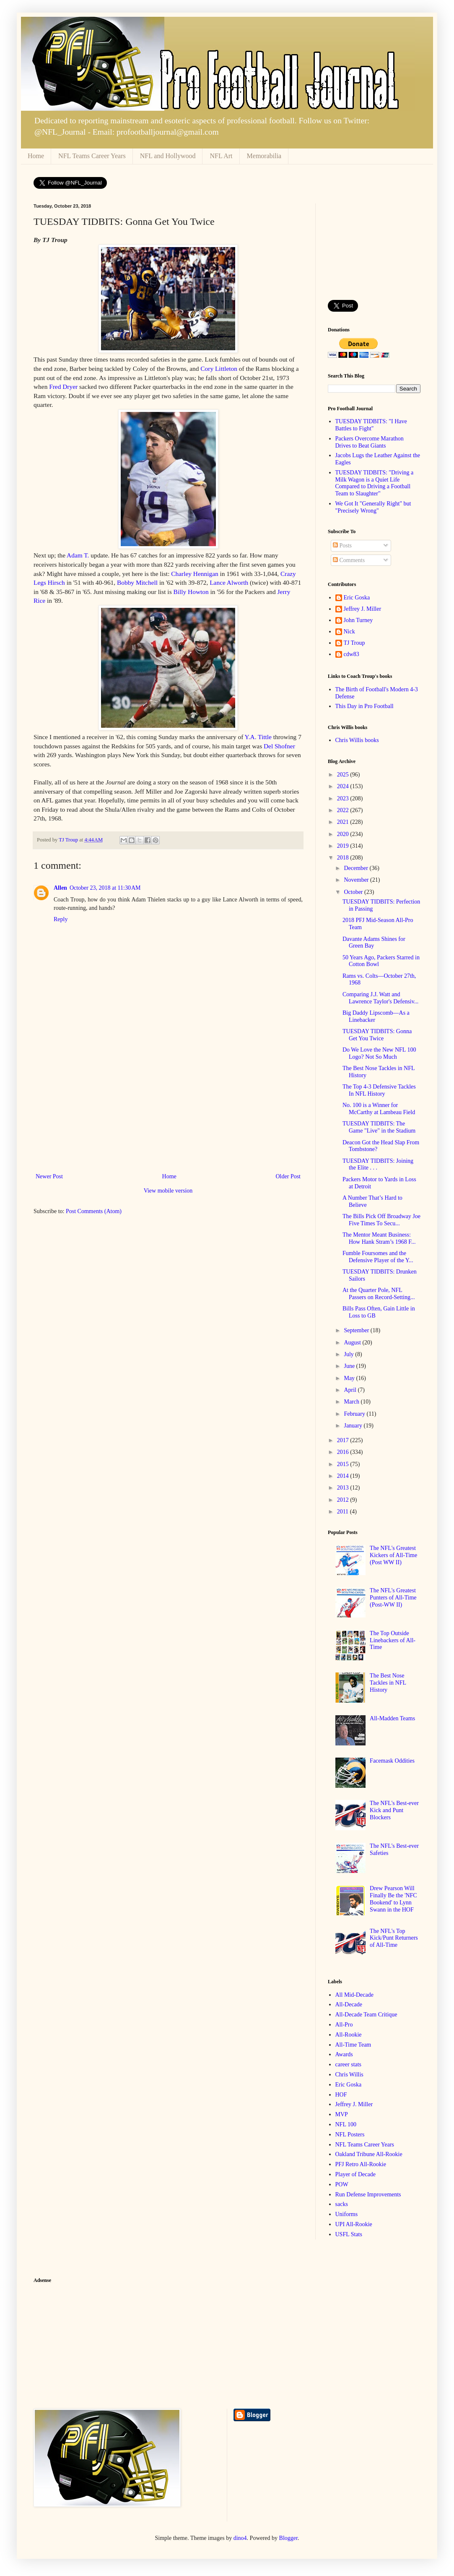  I want to click on Allen, so click(60, 888).